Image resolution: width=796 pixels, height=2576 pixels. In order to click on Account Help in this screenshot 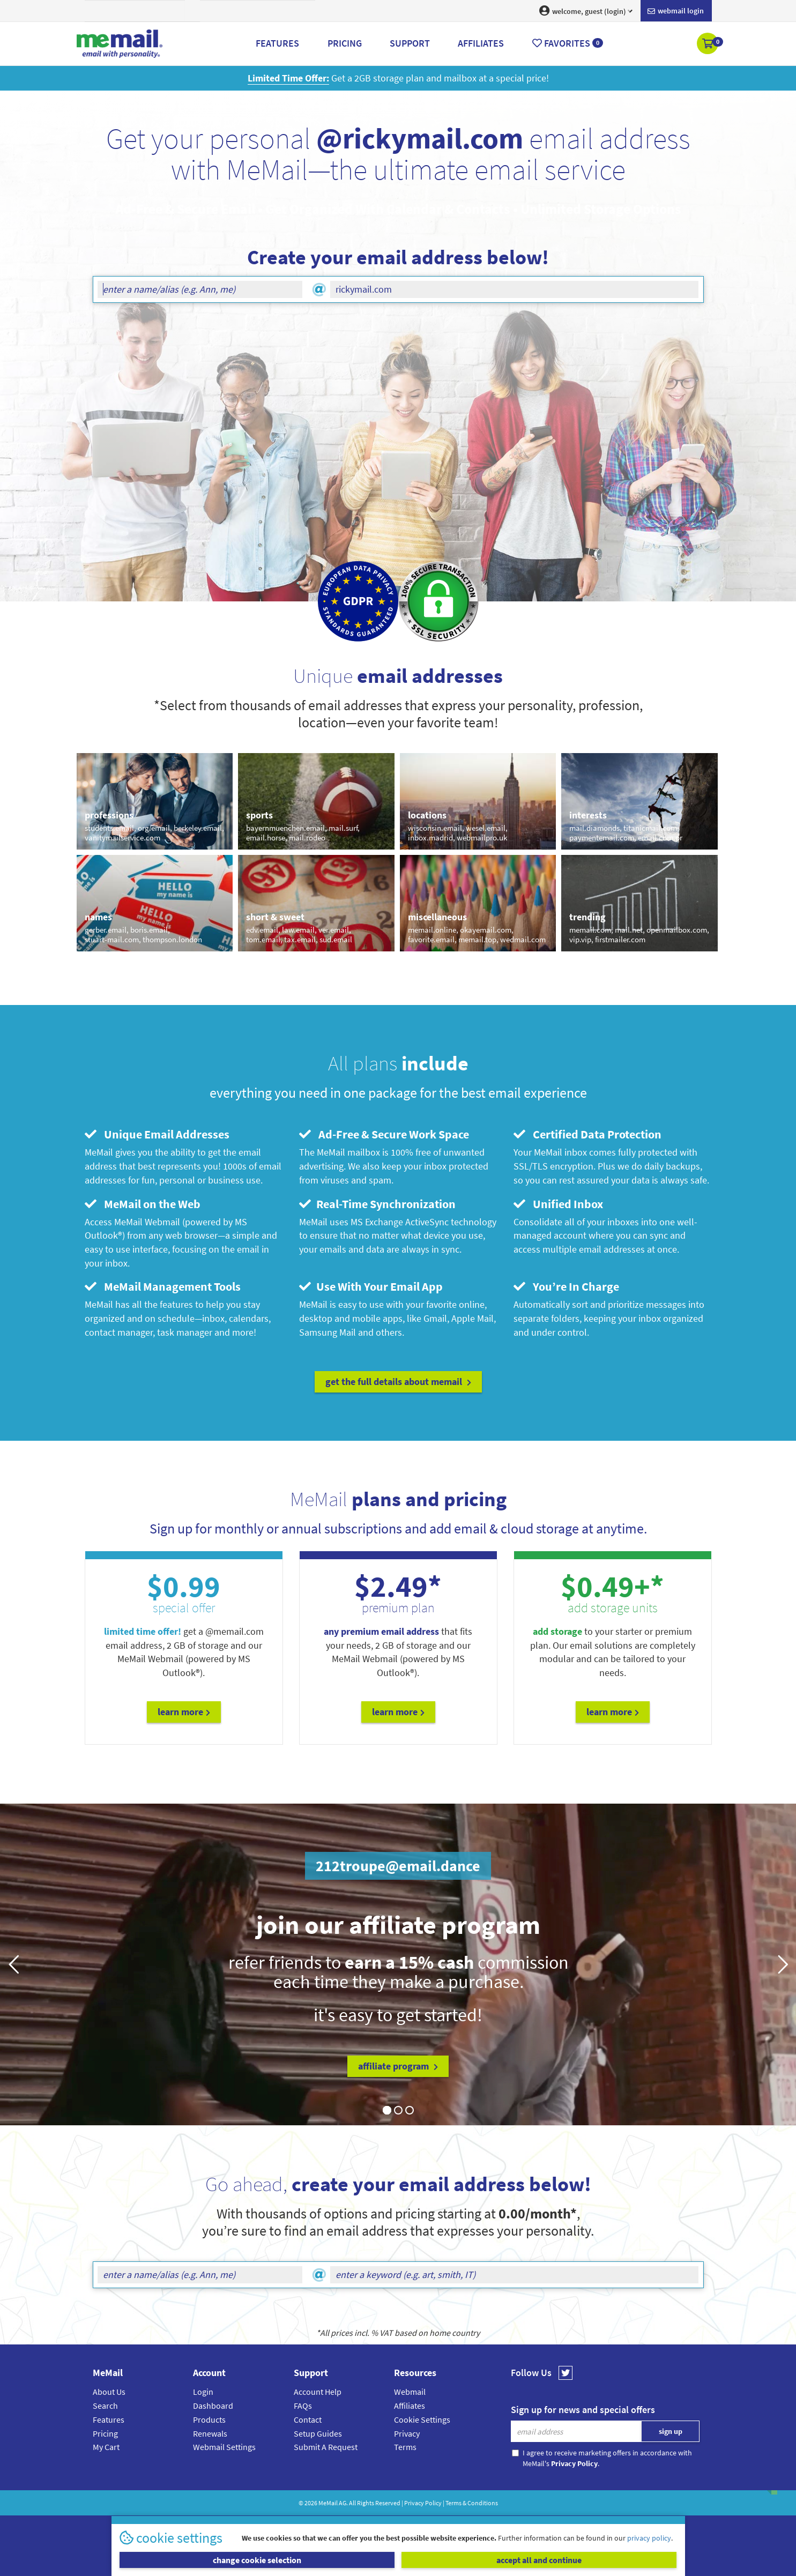, I will do `click(317, 2391)`.